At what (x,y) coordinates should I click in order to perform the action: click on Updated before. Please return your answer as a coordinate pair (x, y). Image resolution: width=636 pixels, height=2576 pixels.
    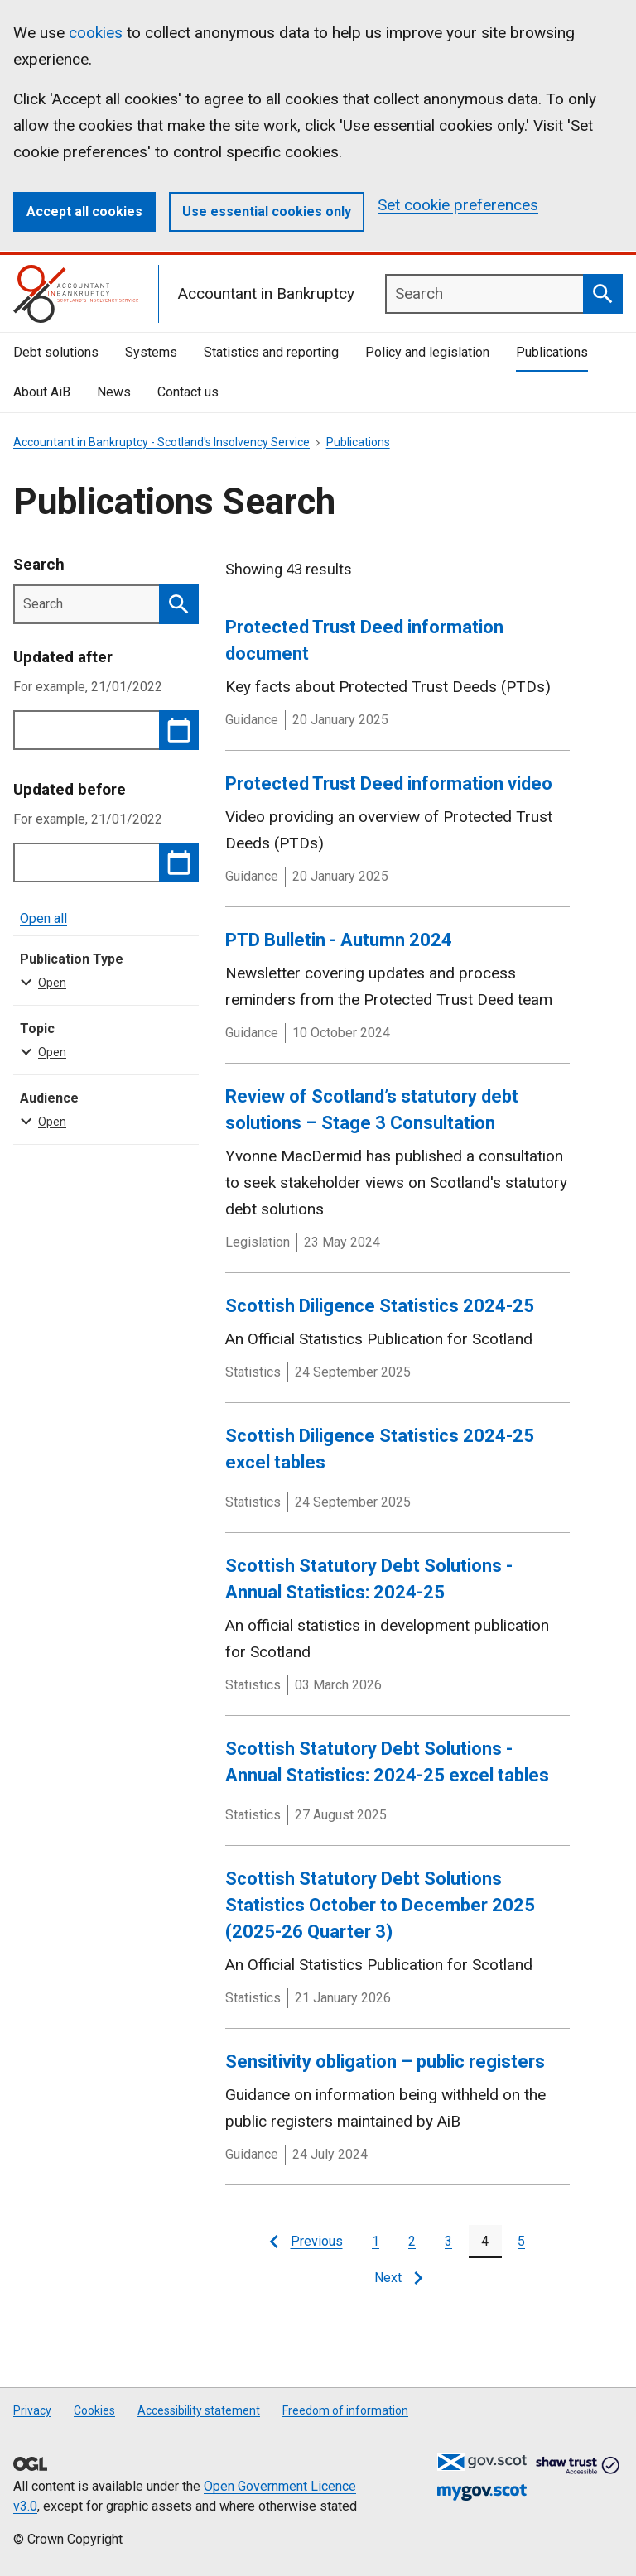
    Looking at the image, I should click on (69, 789).